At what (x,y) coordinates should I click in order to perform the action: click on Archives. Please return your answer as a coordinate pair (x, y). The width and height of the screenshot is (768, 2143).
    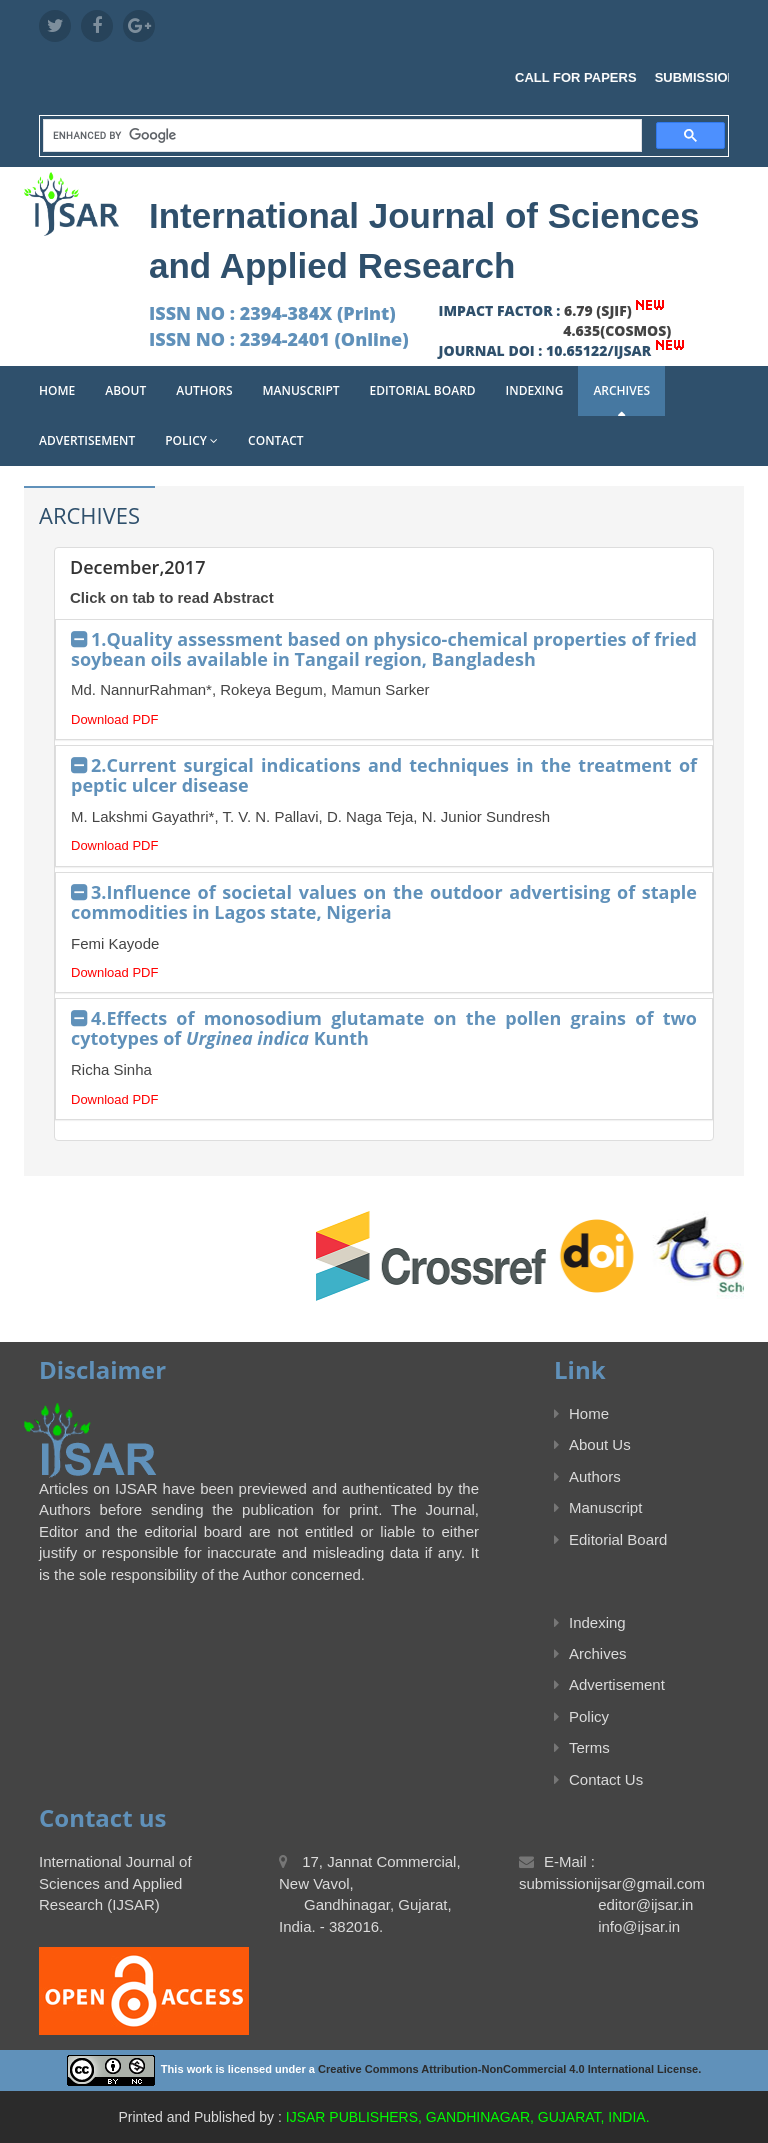
    Looking at the image, I should click on (621, 390).